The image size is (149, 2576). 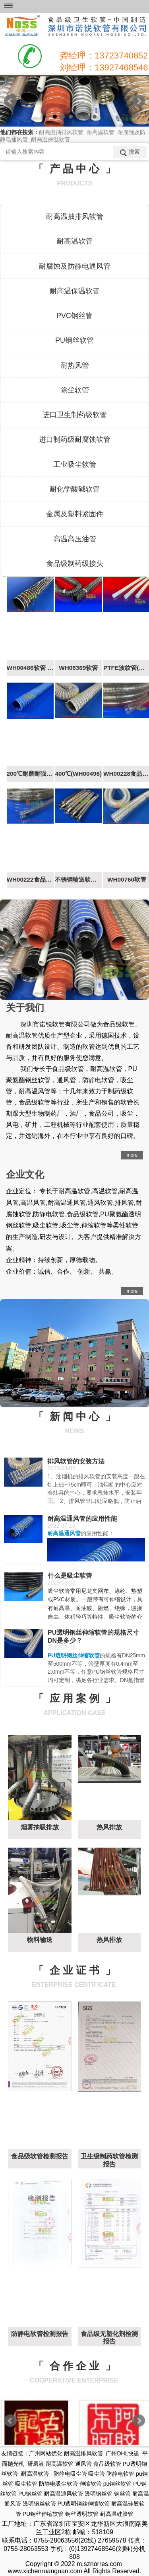 What do you see at coordinates (45, 2453) in the screenshot?
I see `广州网站优化` at bounding box center [45, 2453].